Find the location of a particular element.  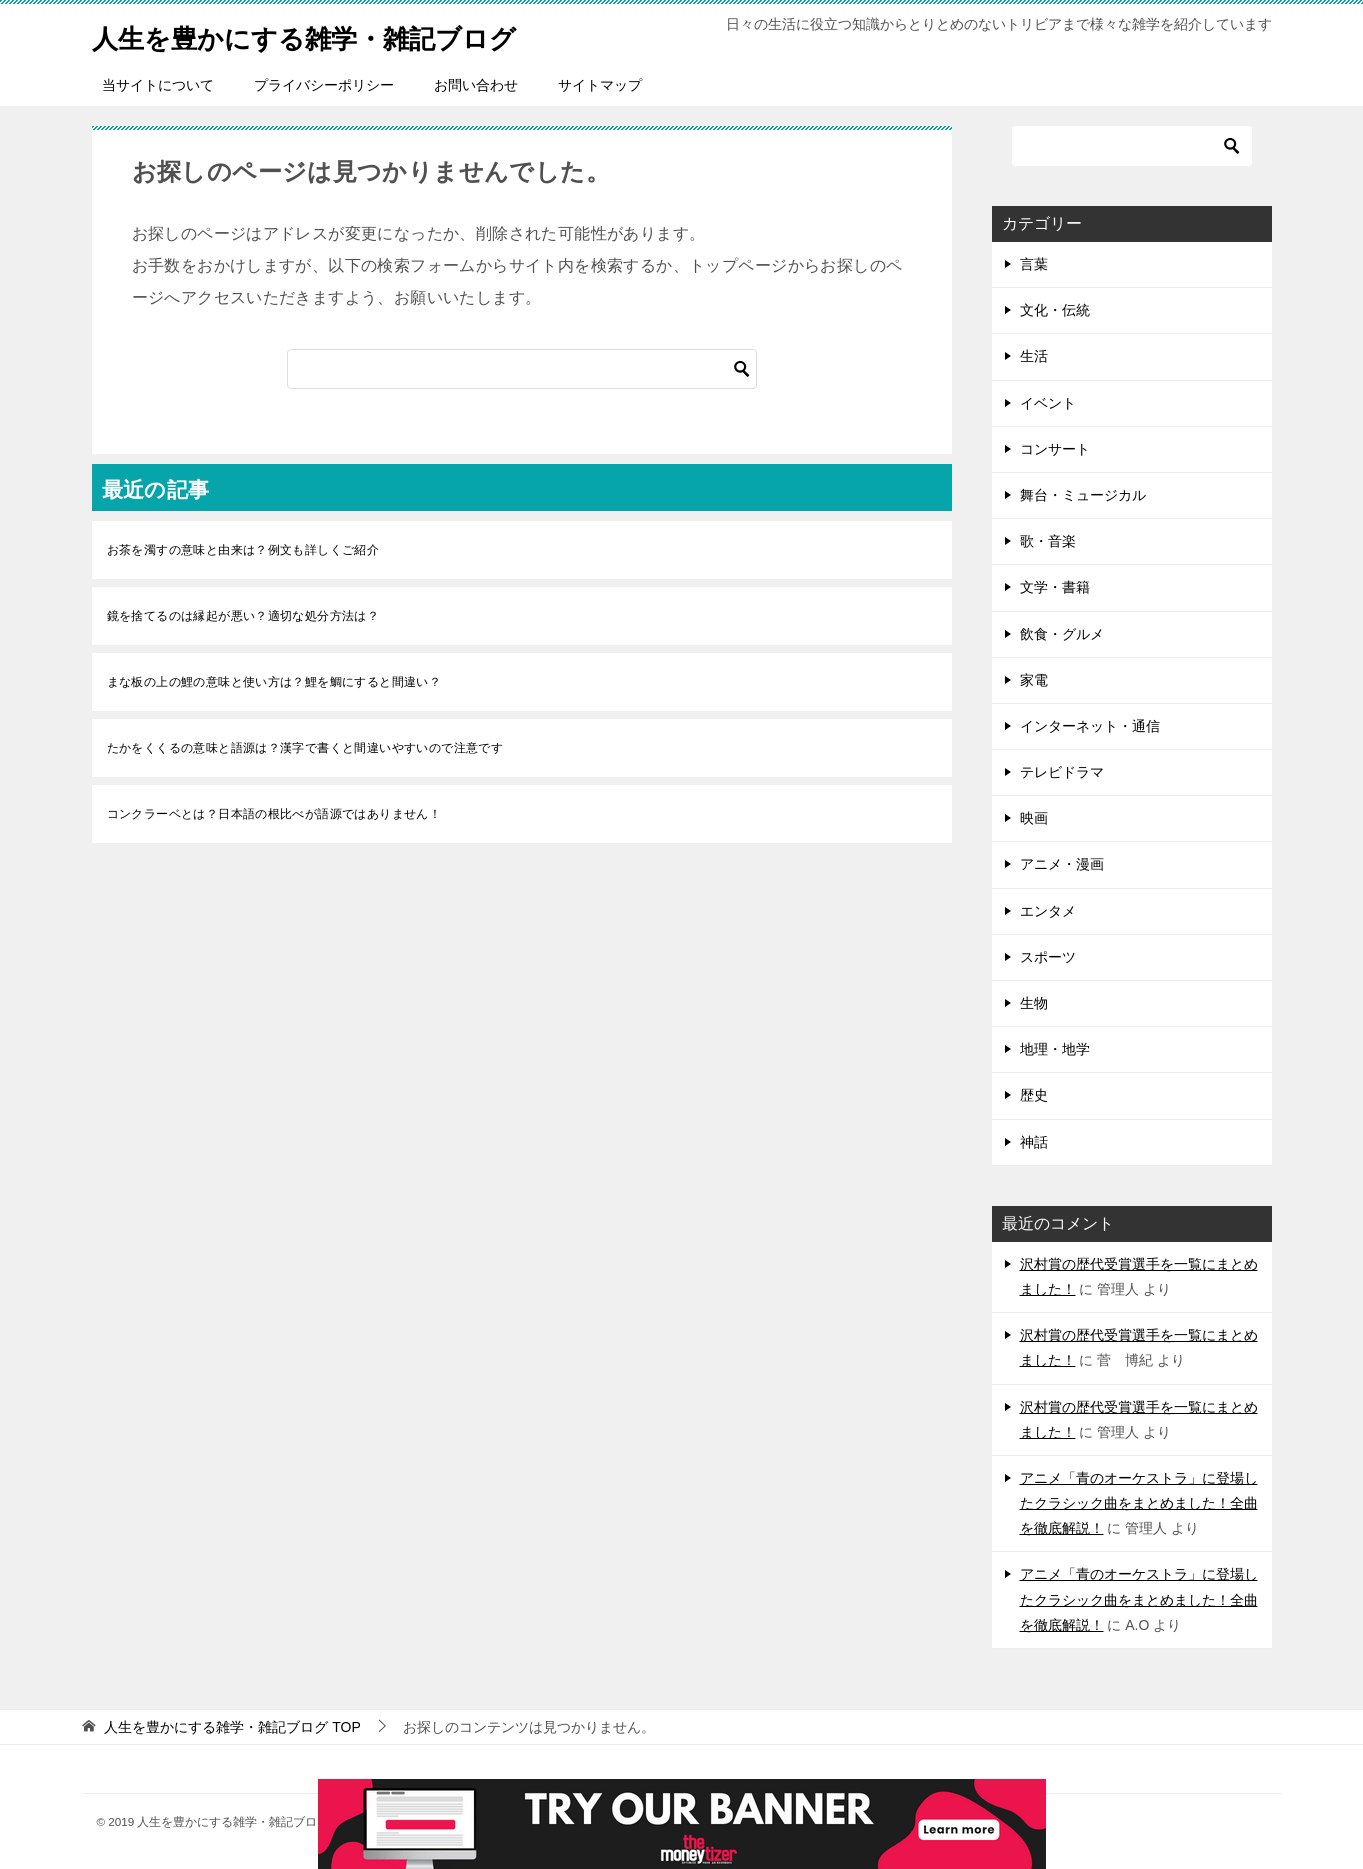

生活 is located at coordinates (1034, 356).